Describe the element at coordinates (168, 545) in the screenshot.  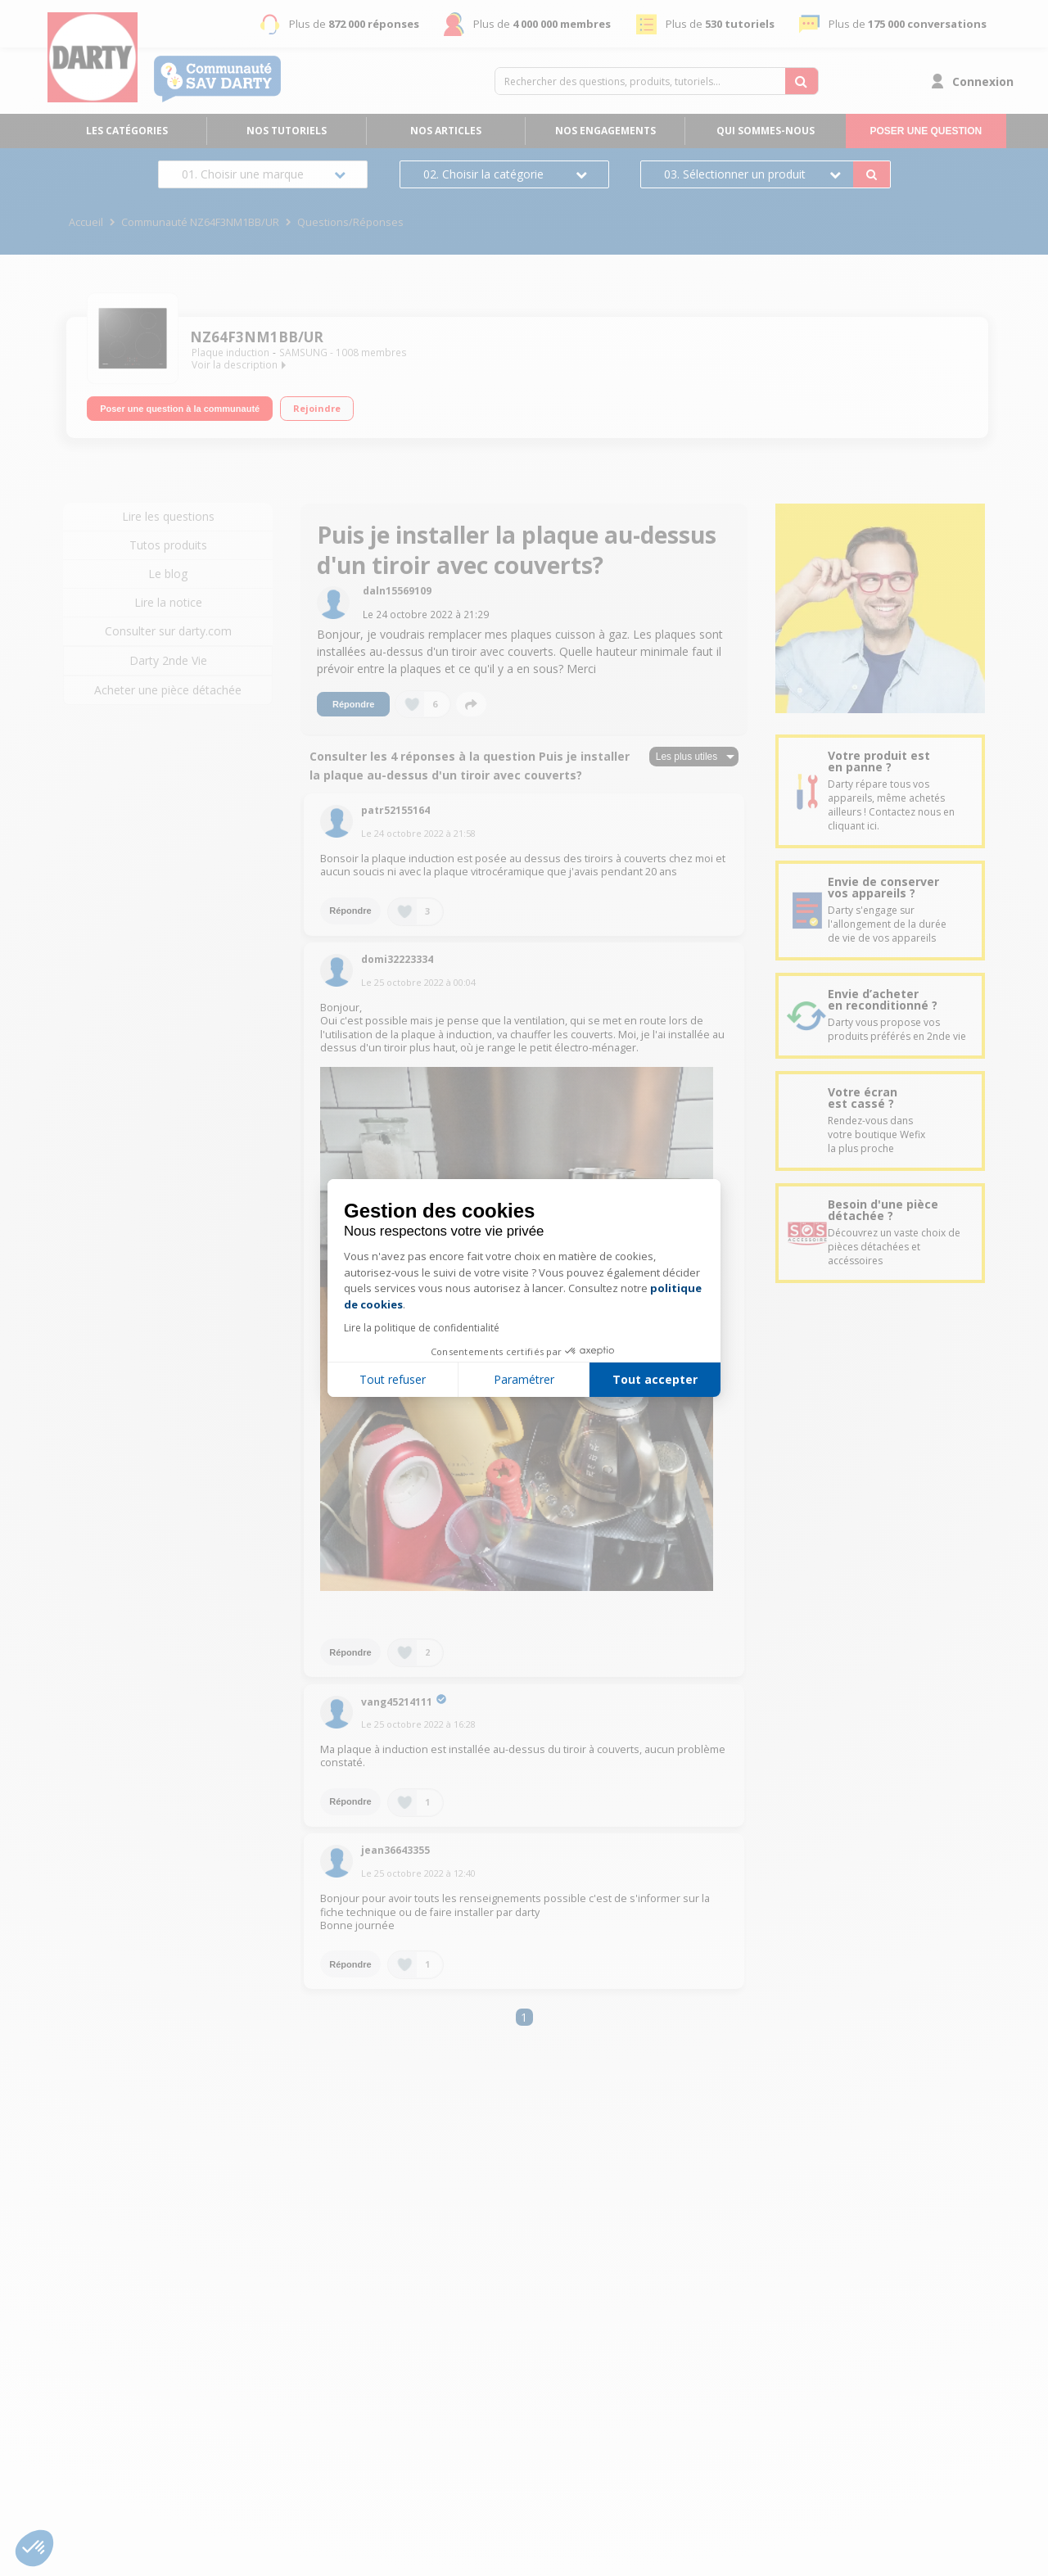
I see `Tutos produits` at that location.